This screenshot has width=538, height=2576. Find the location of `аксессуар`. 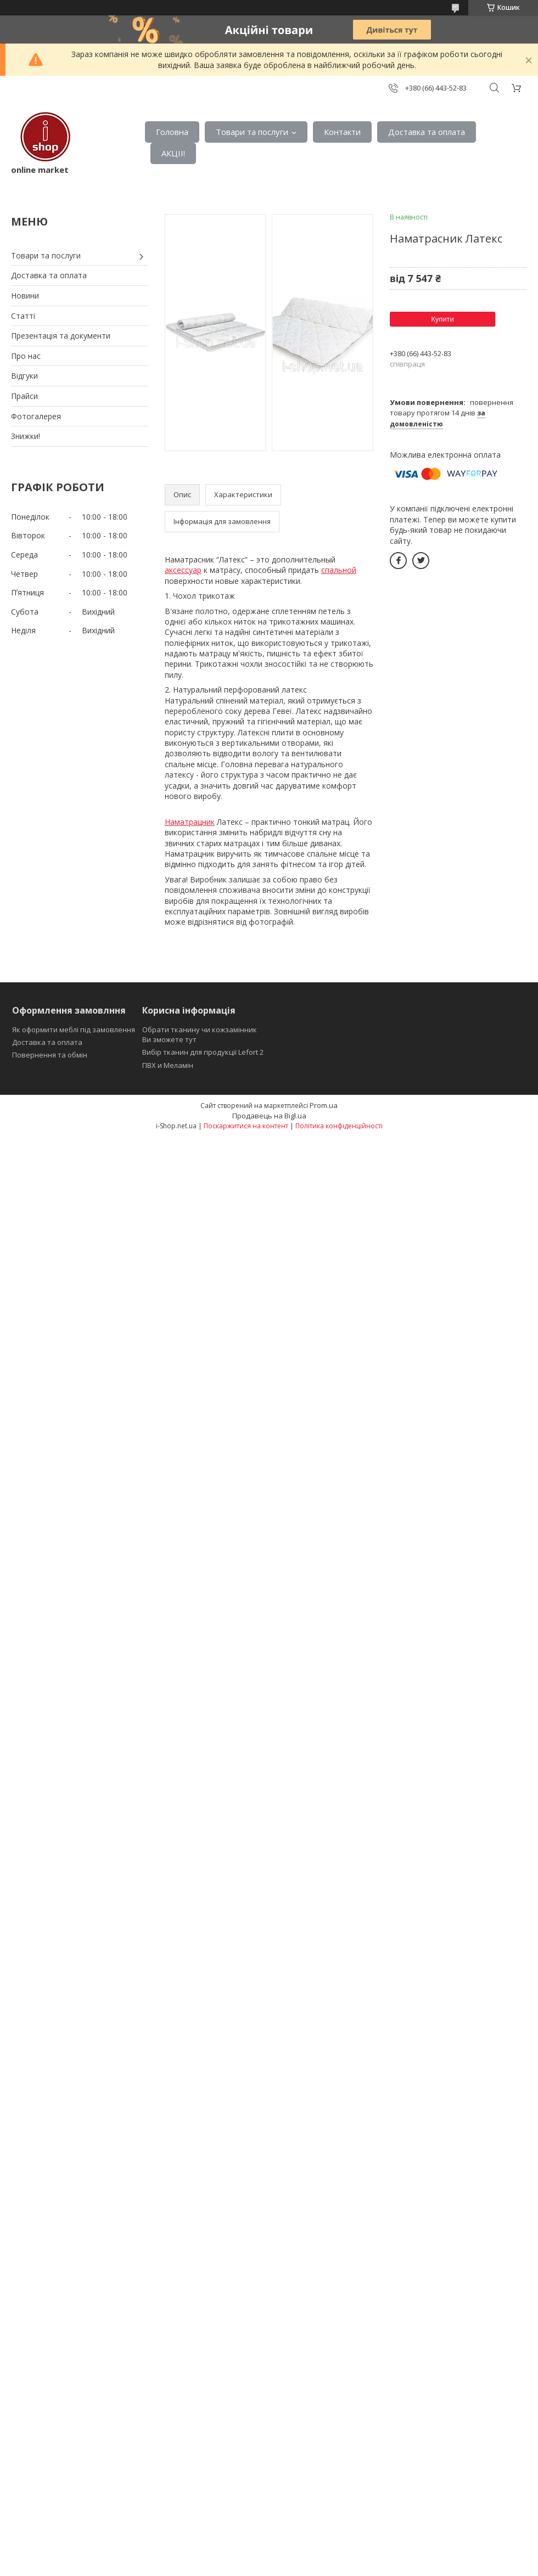

аксессуар is located at coordinates (183, 570).